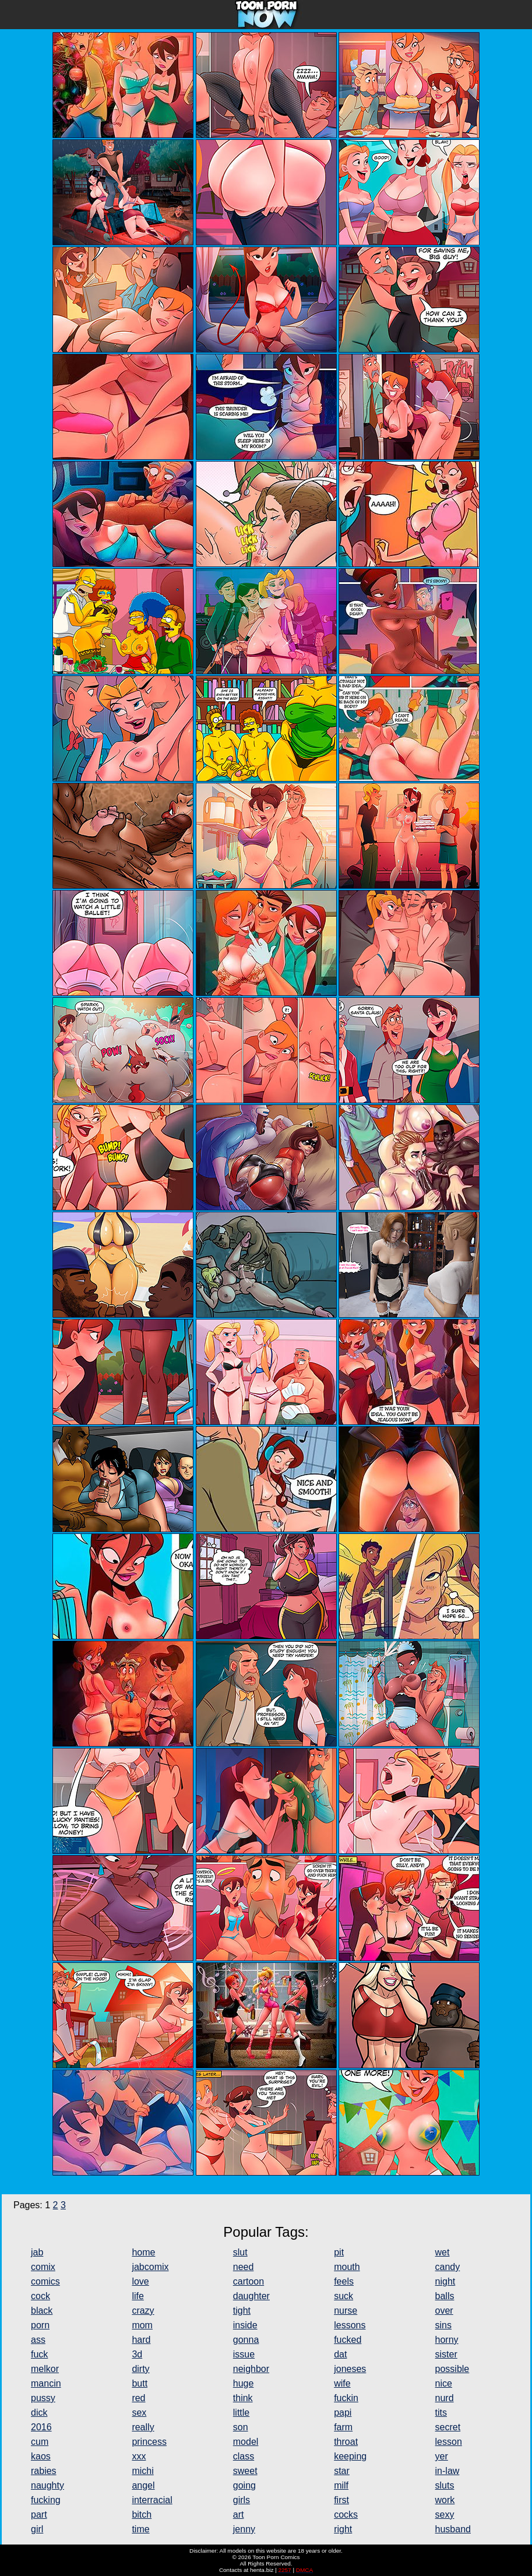 Image resolution: width=532 pixels, height=2576 pixels. What do you see at coordinates (39, 2412) in the screenshot?
I see `dick` at bounding box center [39, 2412].